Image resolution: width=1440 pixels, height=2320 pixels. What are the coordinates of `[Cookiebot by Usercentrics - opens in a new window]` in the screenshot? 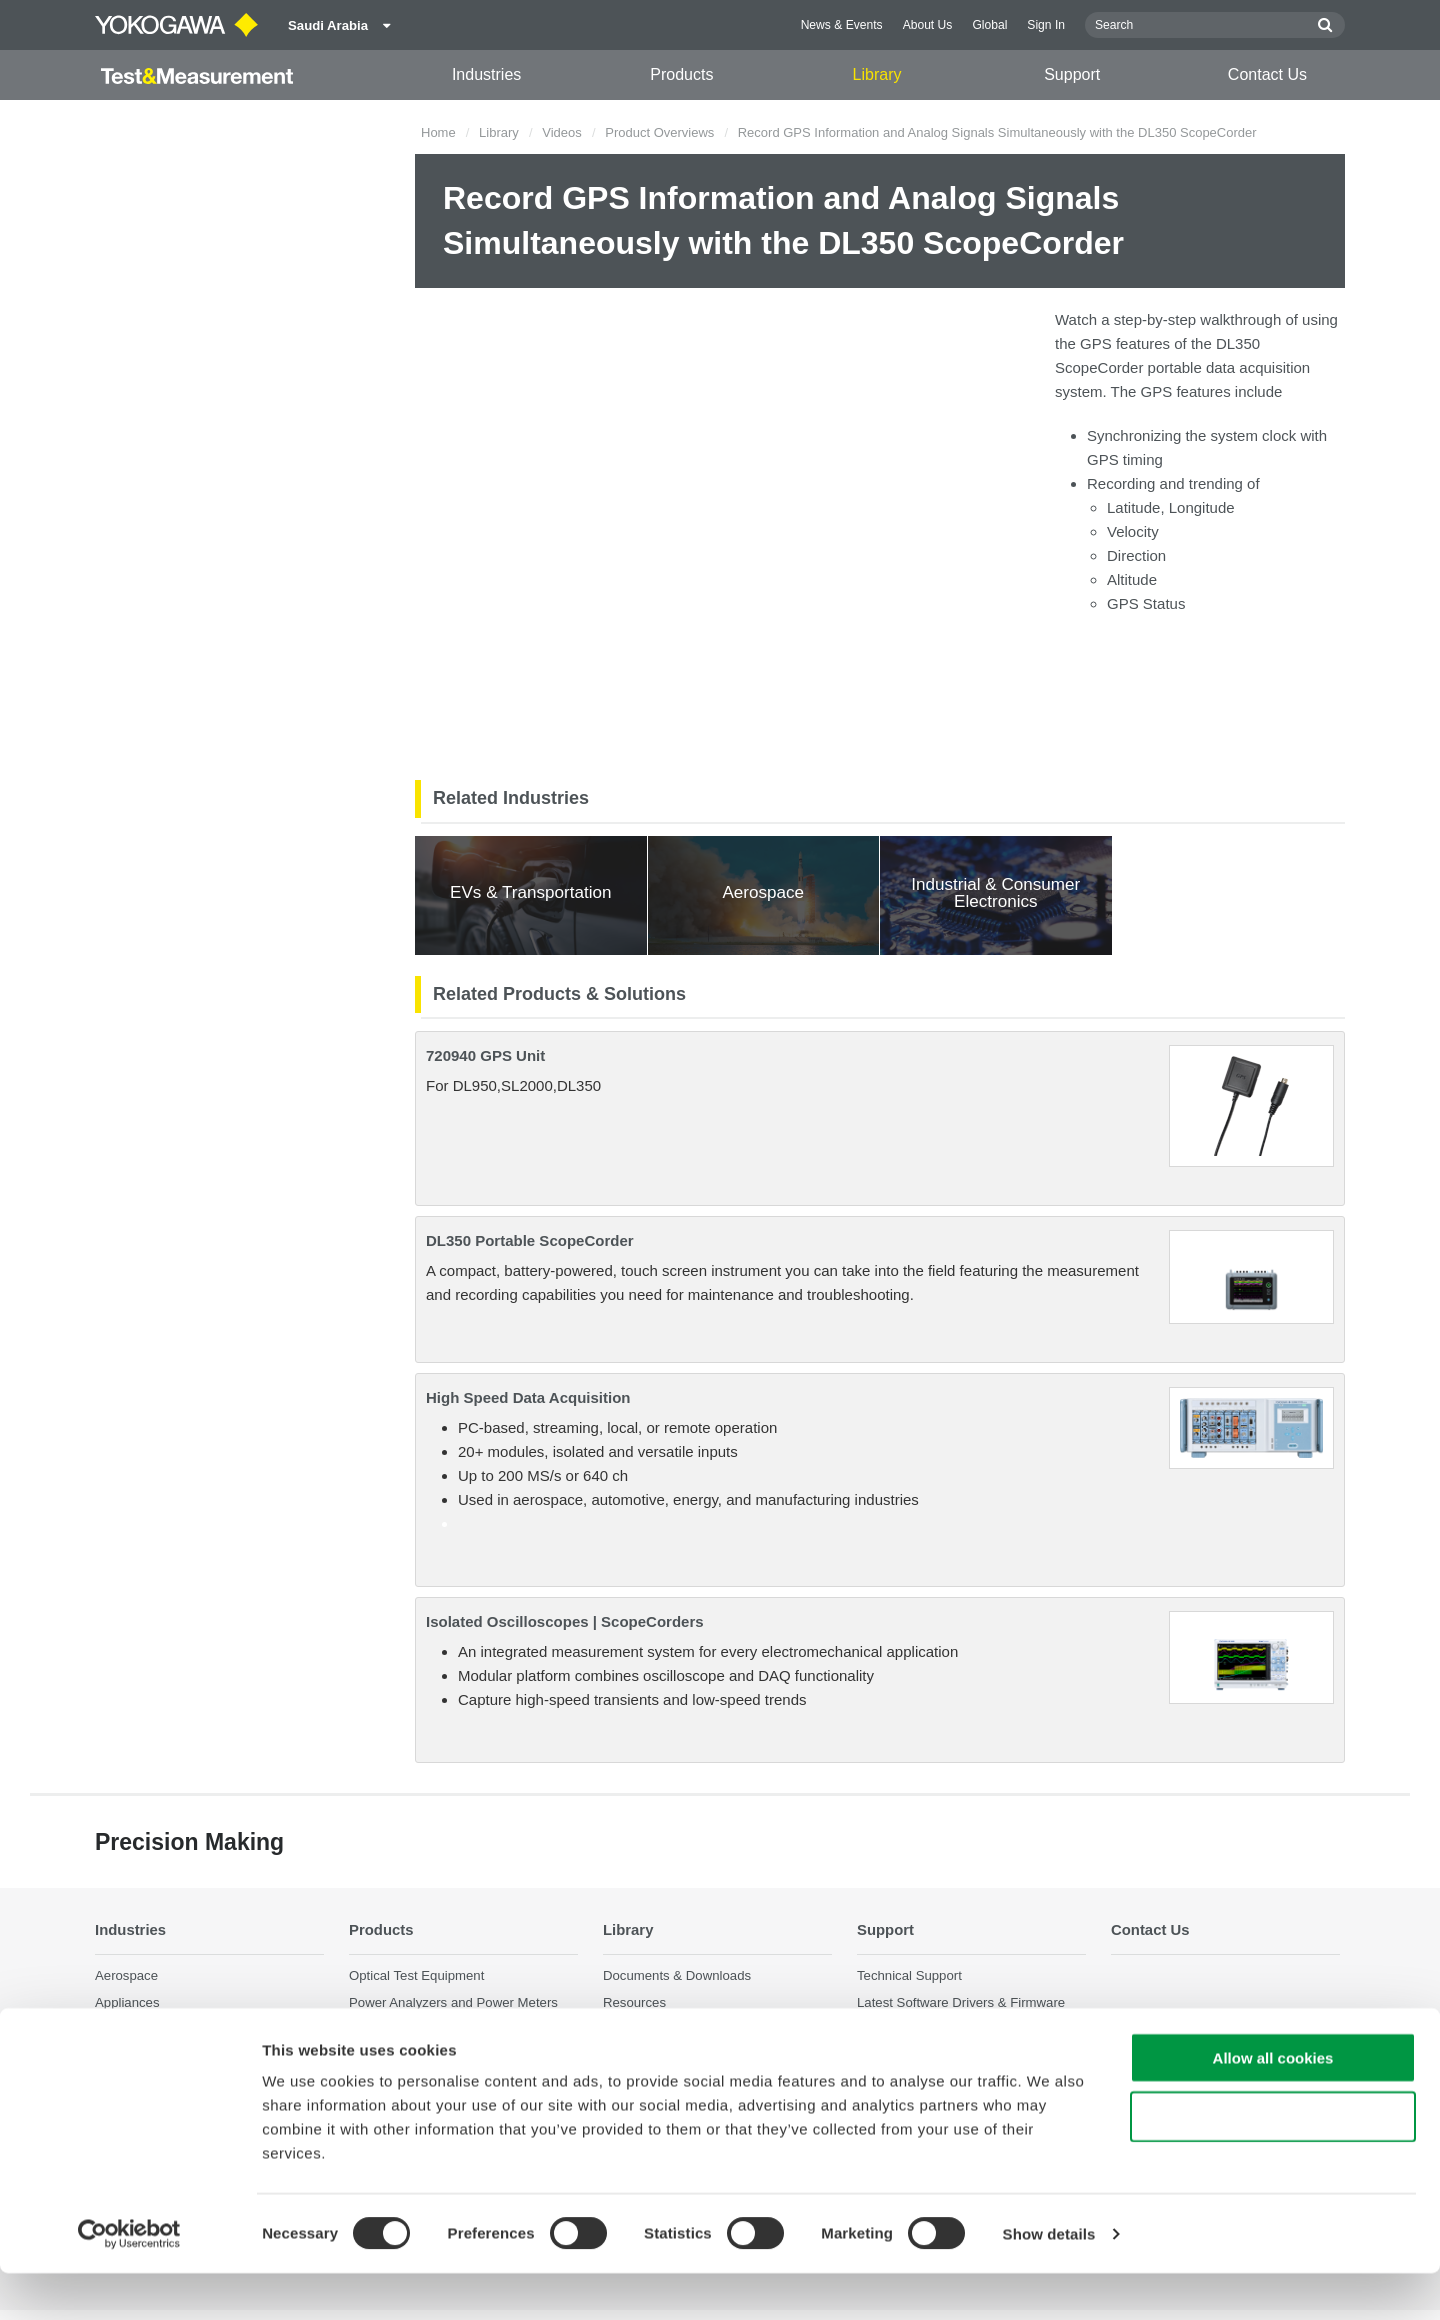 It's located at (129, 2281).